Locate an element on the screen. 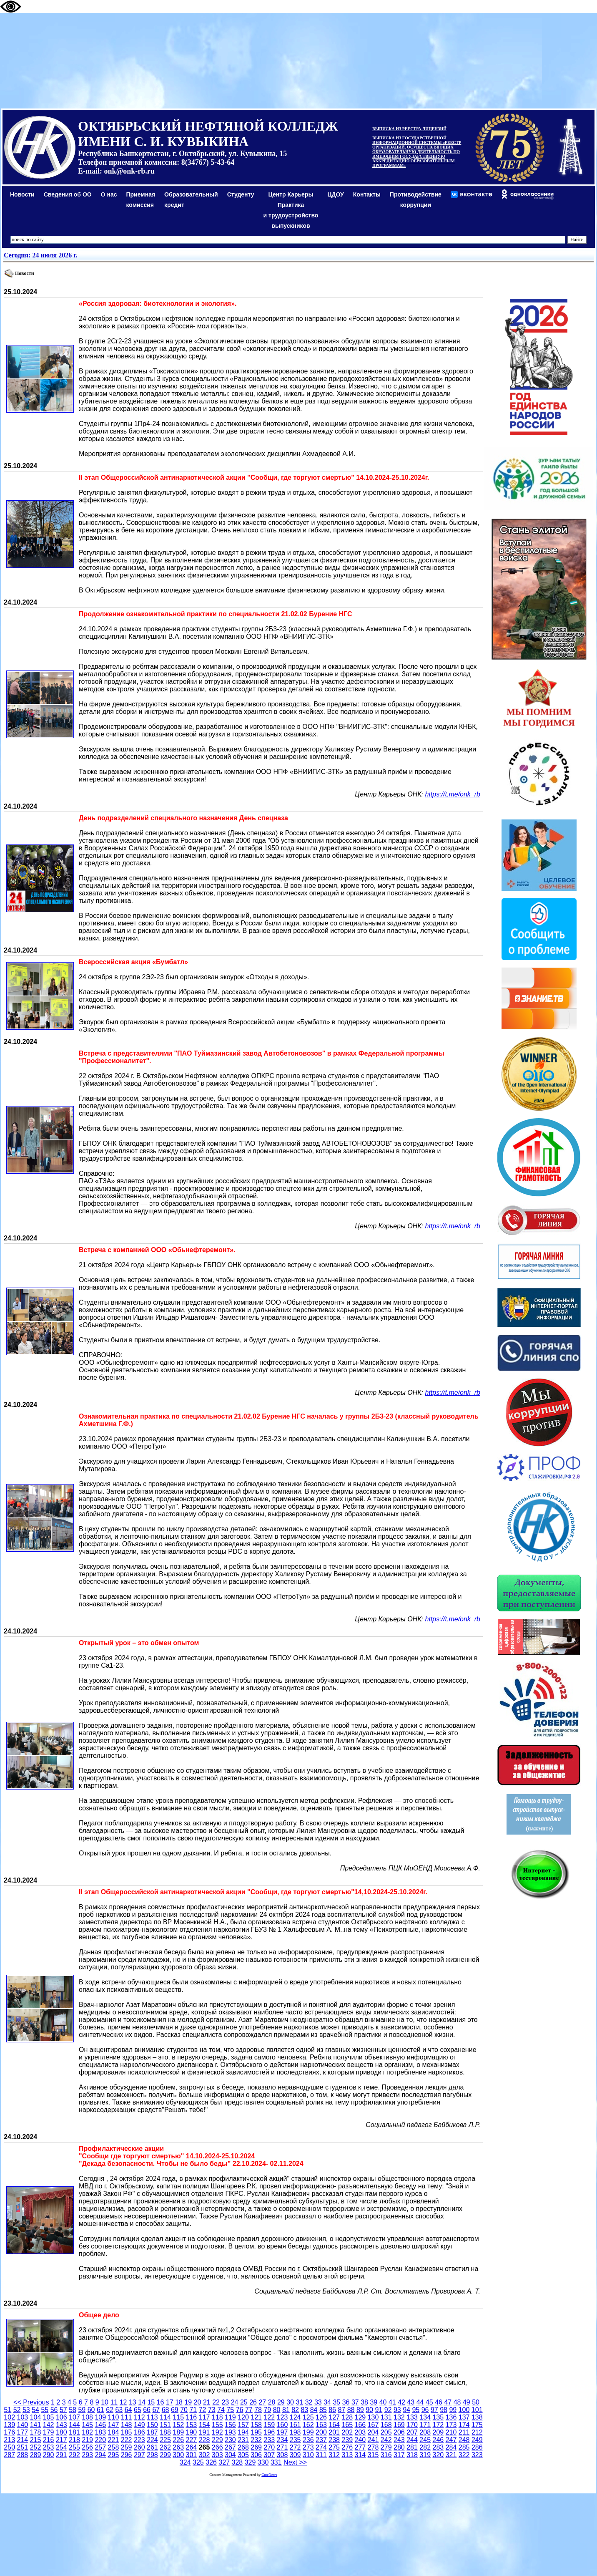  96 is located at coordinates (425, 2409).